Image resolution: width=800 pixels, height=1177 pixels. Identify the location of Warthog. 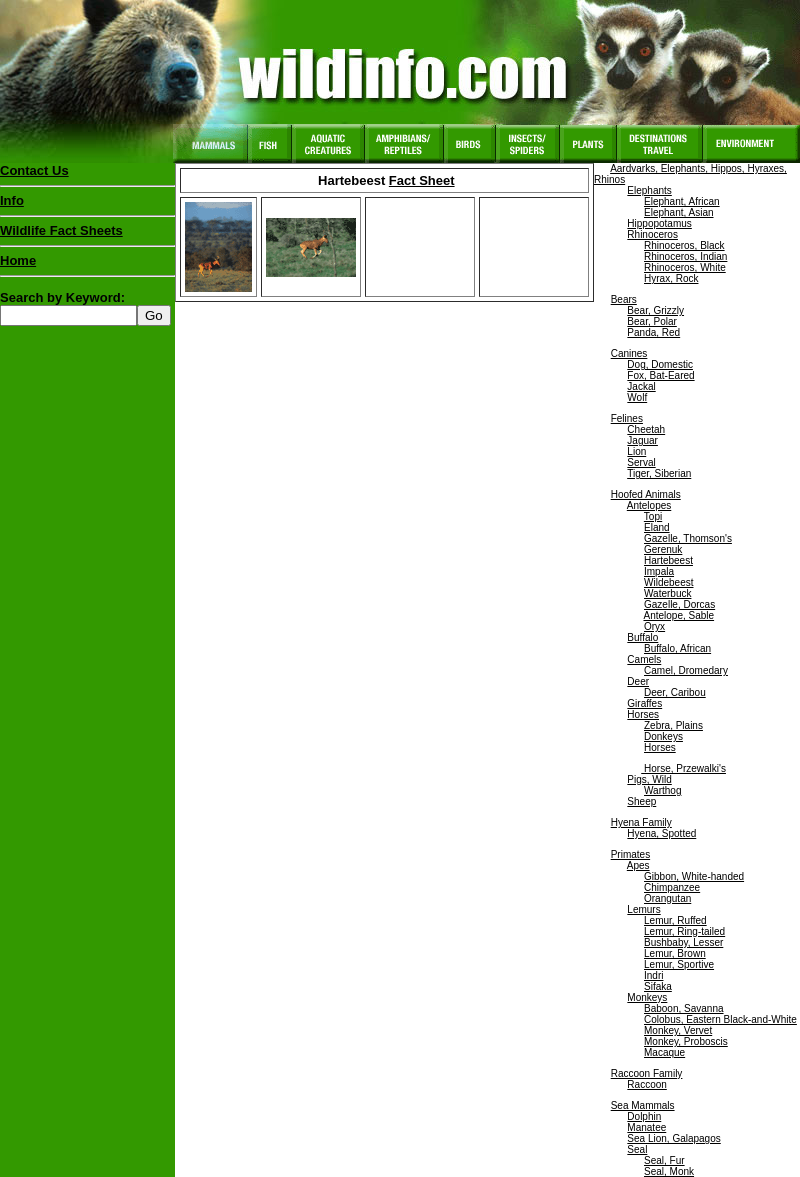
(662, 790).